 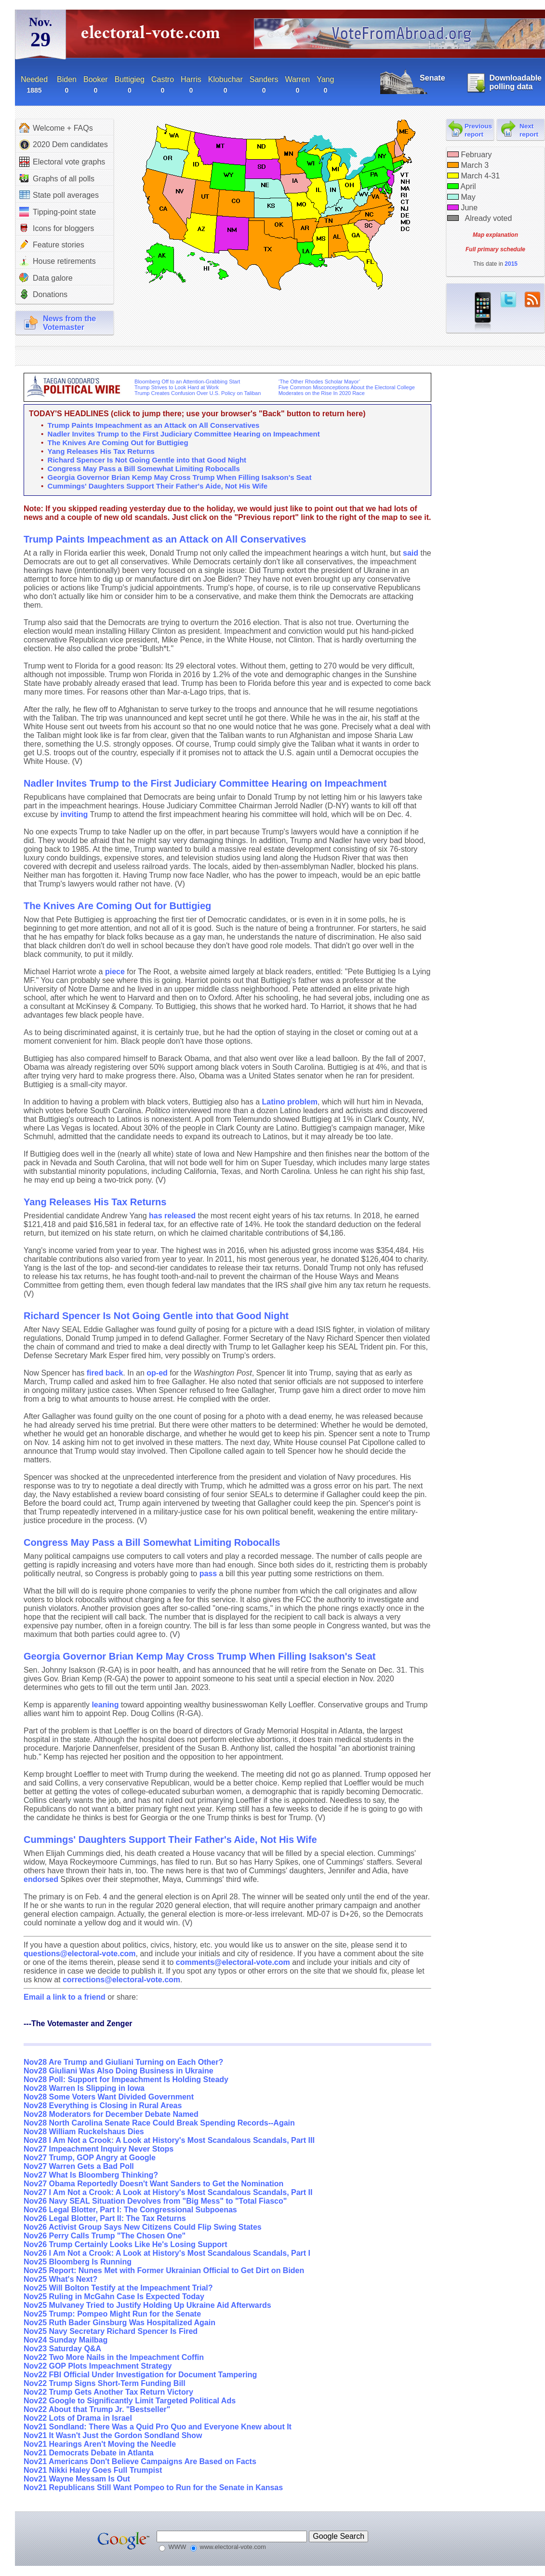 I want to click on Donations, so click(x=43, y=294).